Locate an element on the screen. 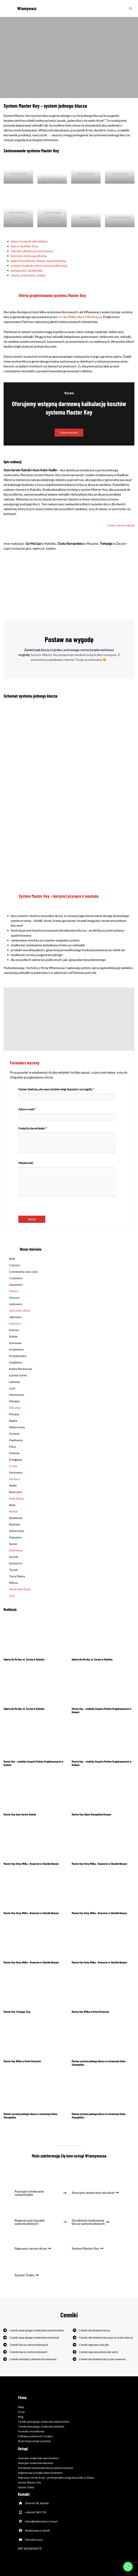 The image size is (138, 2576). Zobacz więcej realizacji is located at coordinates (120, 525).